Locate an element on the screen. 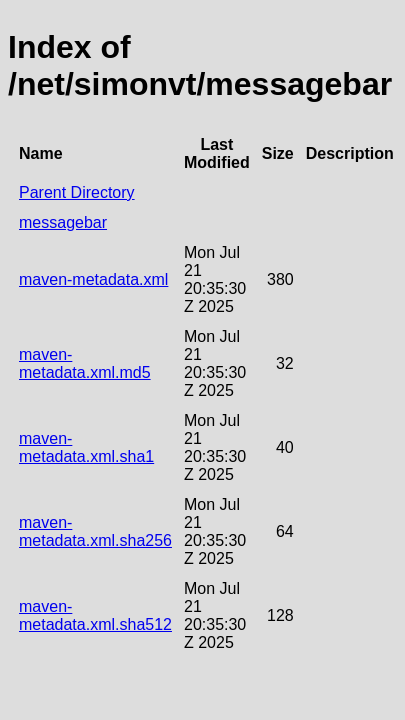 The height and width of the screenshot is (720, 405). Parent Directory is located at coordinates (77, 192).